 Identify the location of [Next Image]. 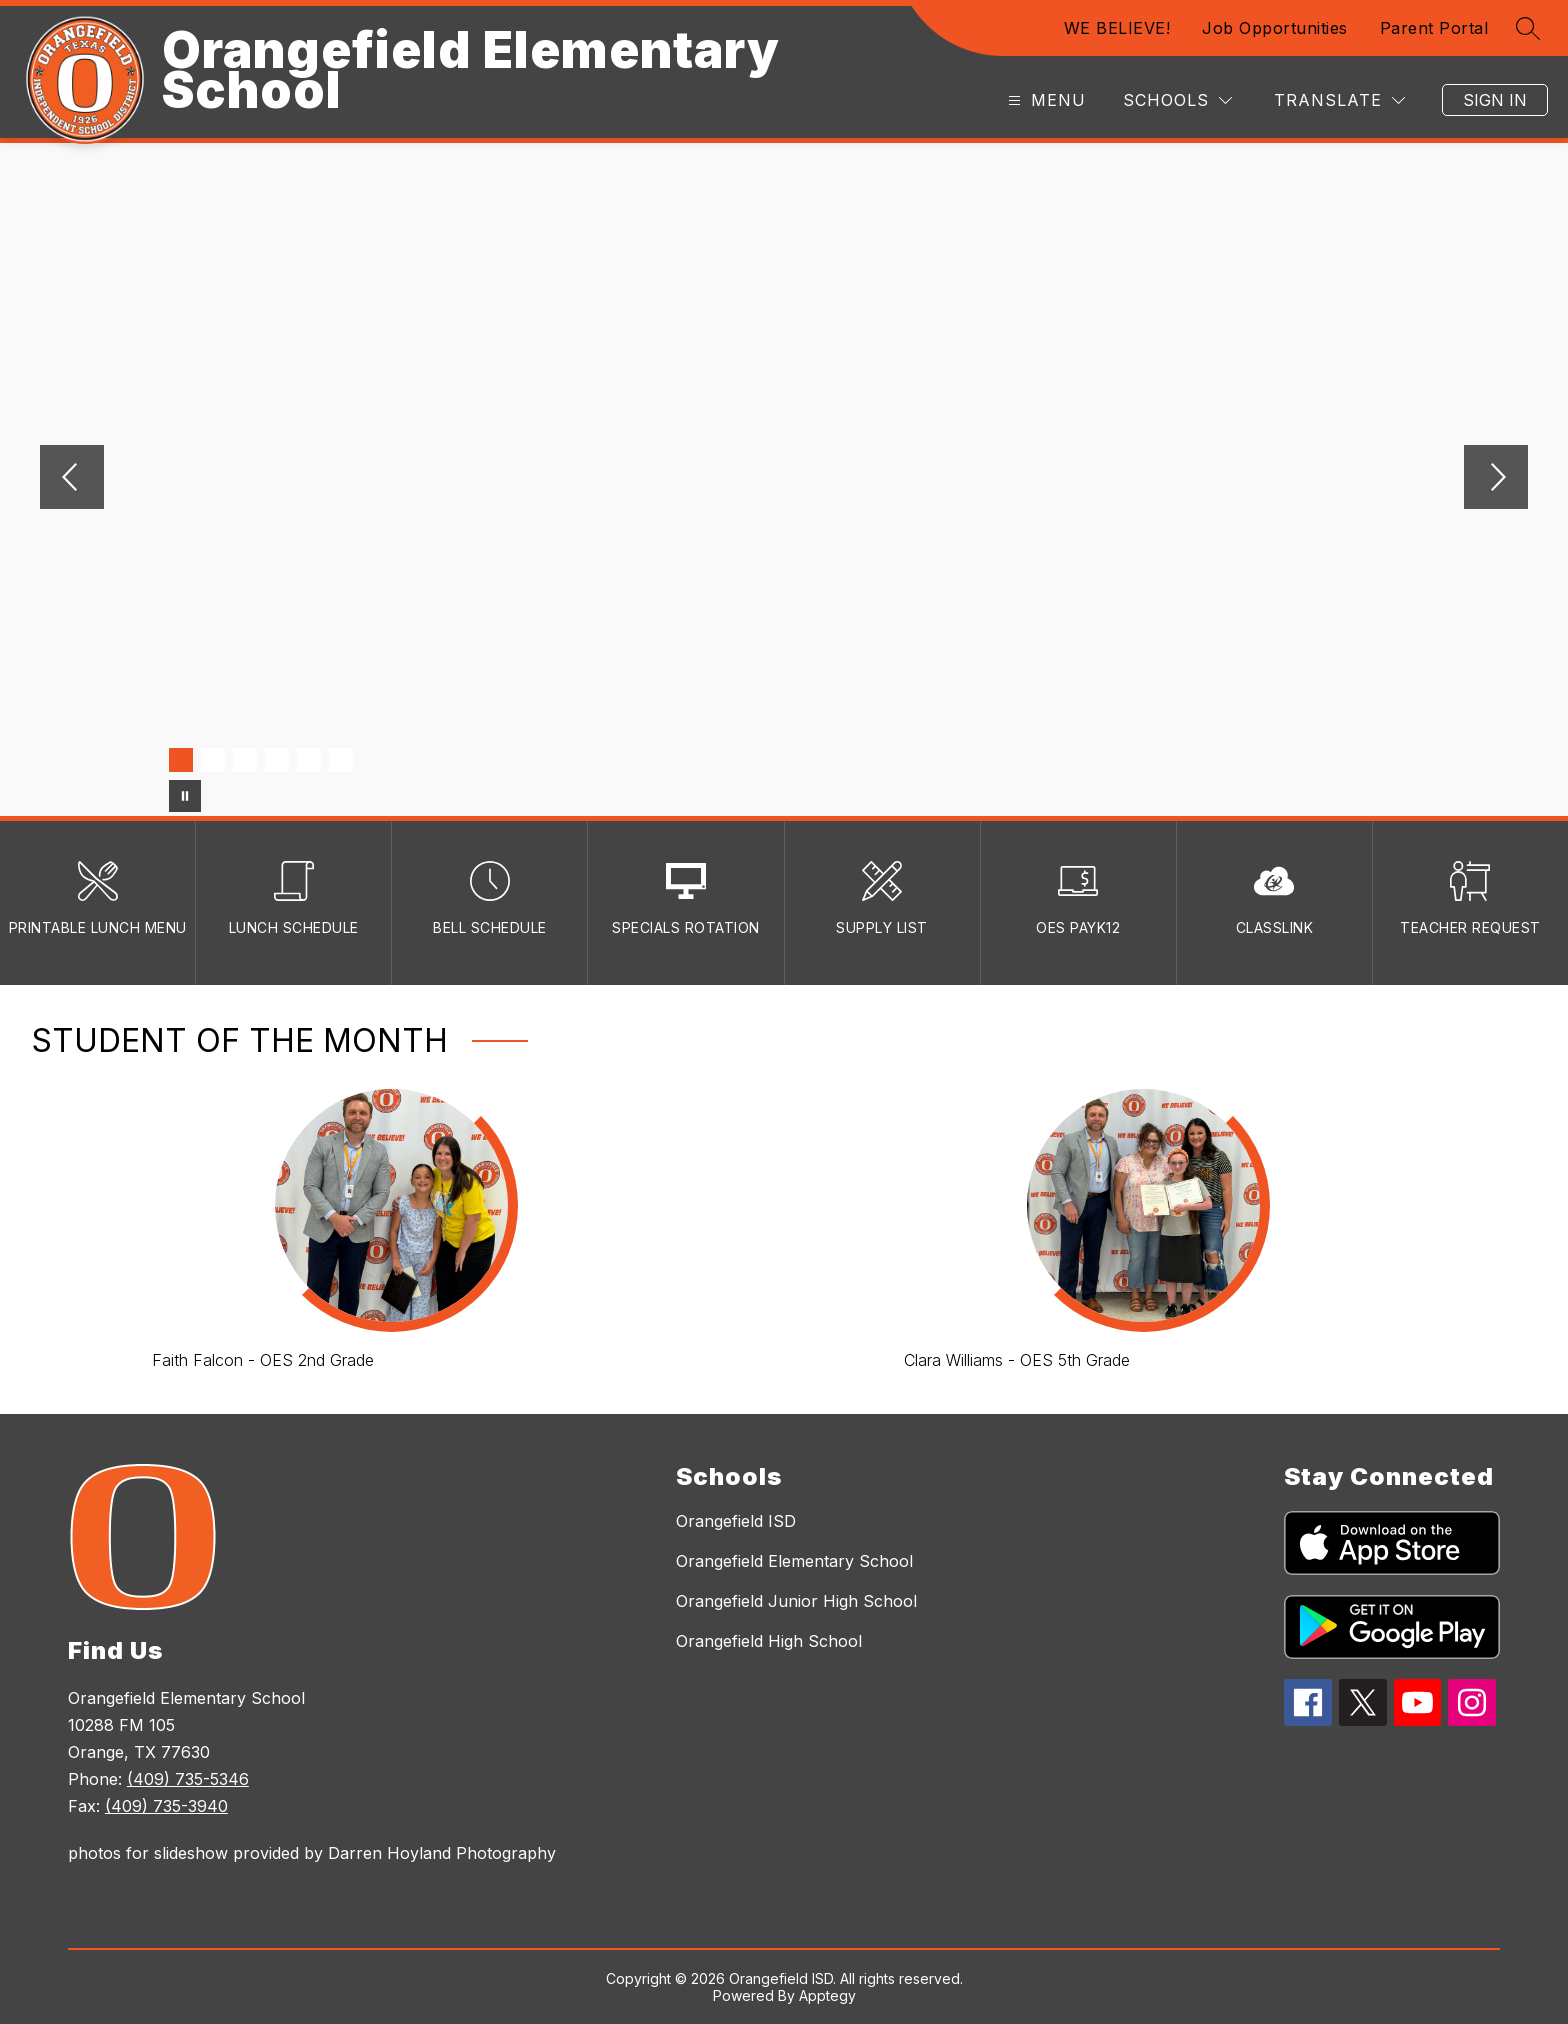
(1496, 479).